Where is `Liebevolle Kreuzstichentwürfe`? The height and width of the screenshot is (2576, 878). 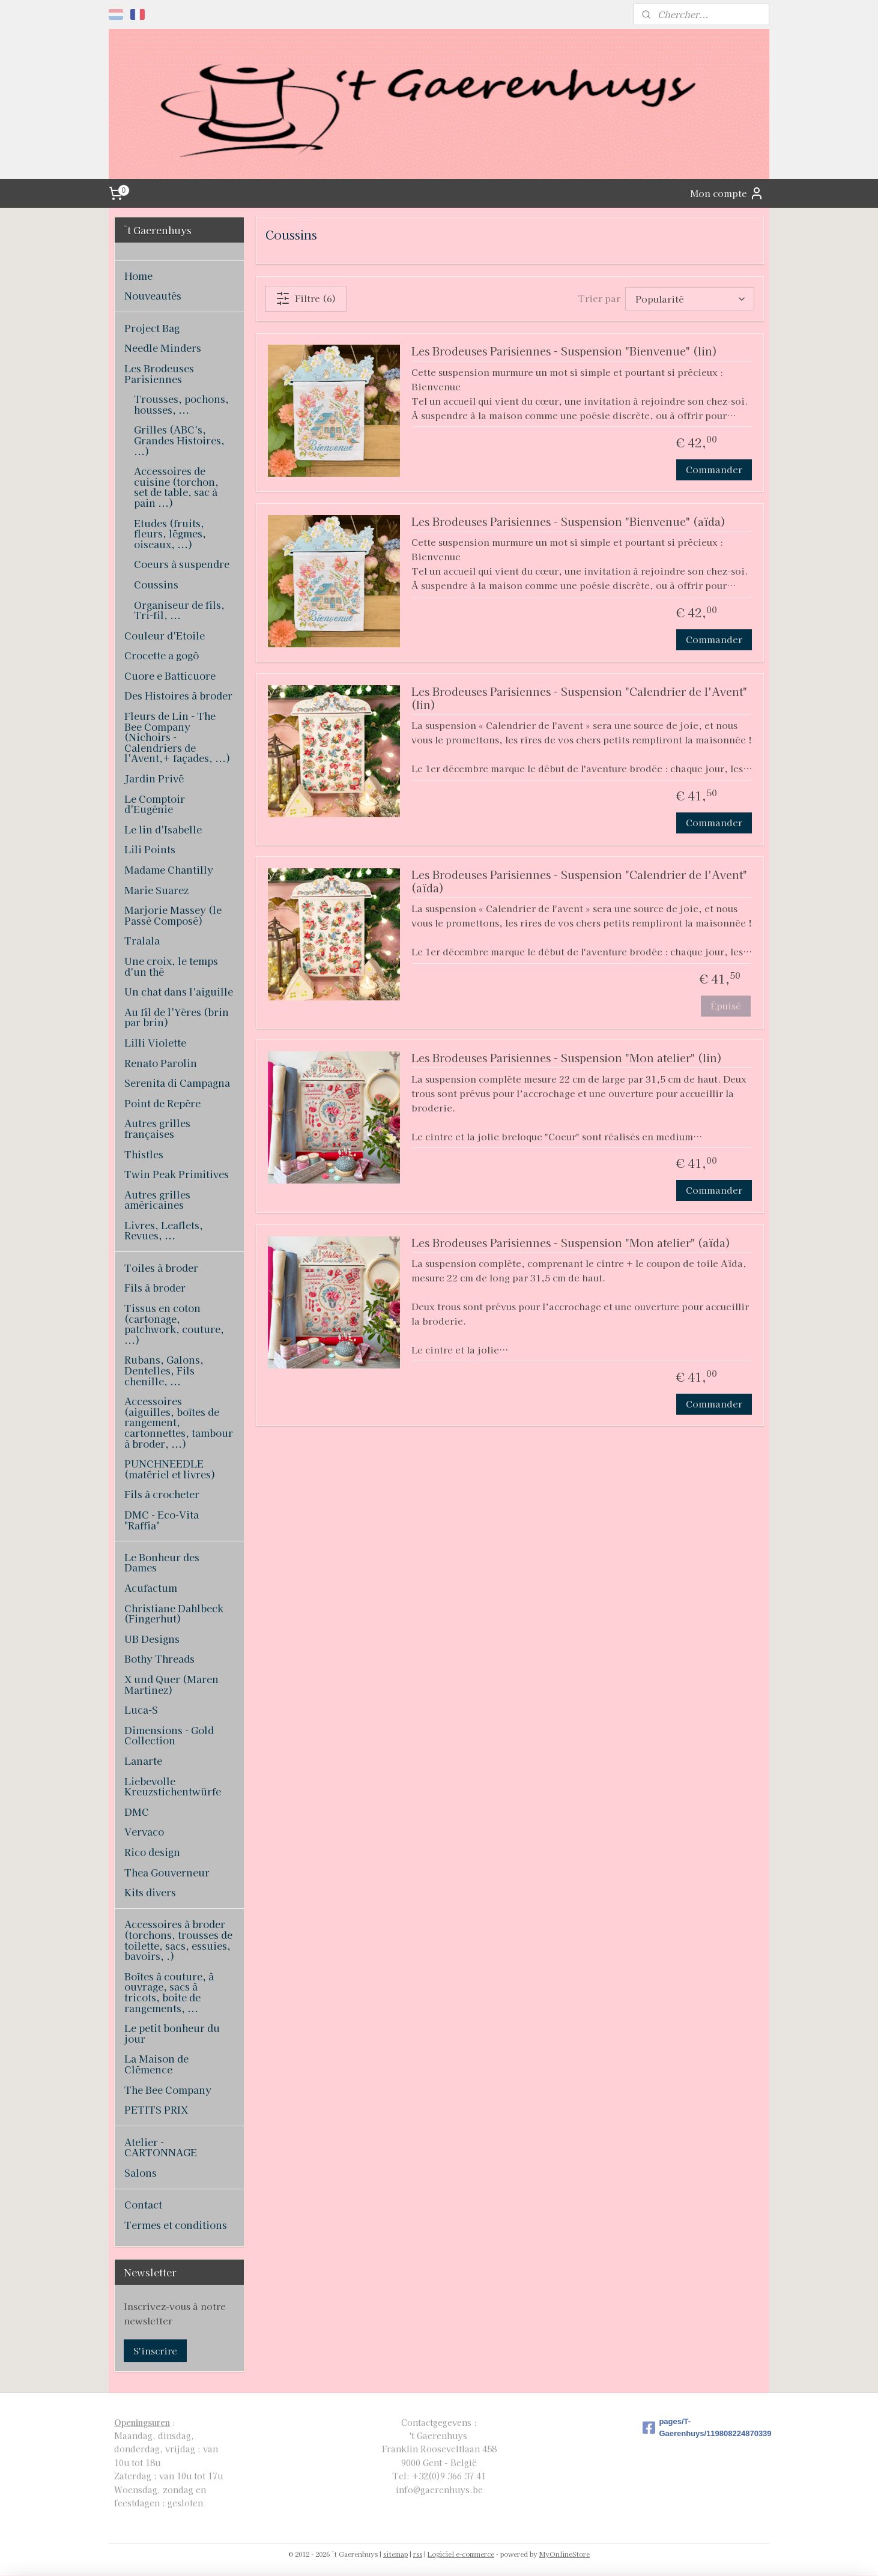
Liebevolle Kreuzstichentwürfe is located at coordinates (172, 1786).